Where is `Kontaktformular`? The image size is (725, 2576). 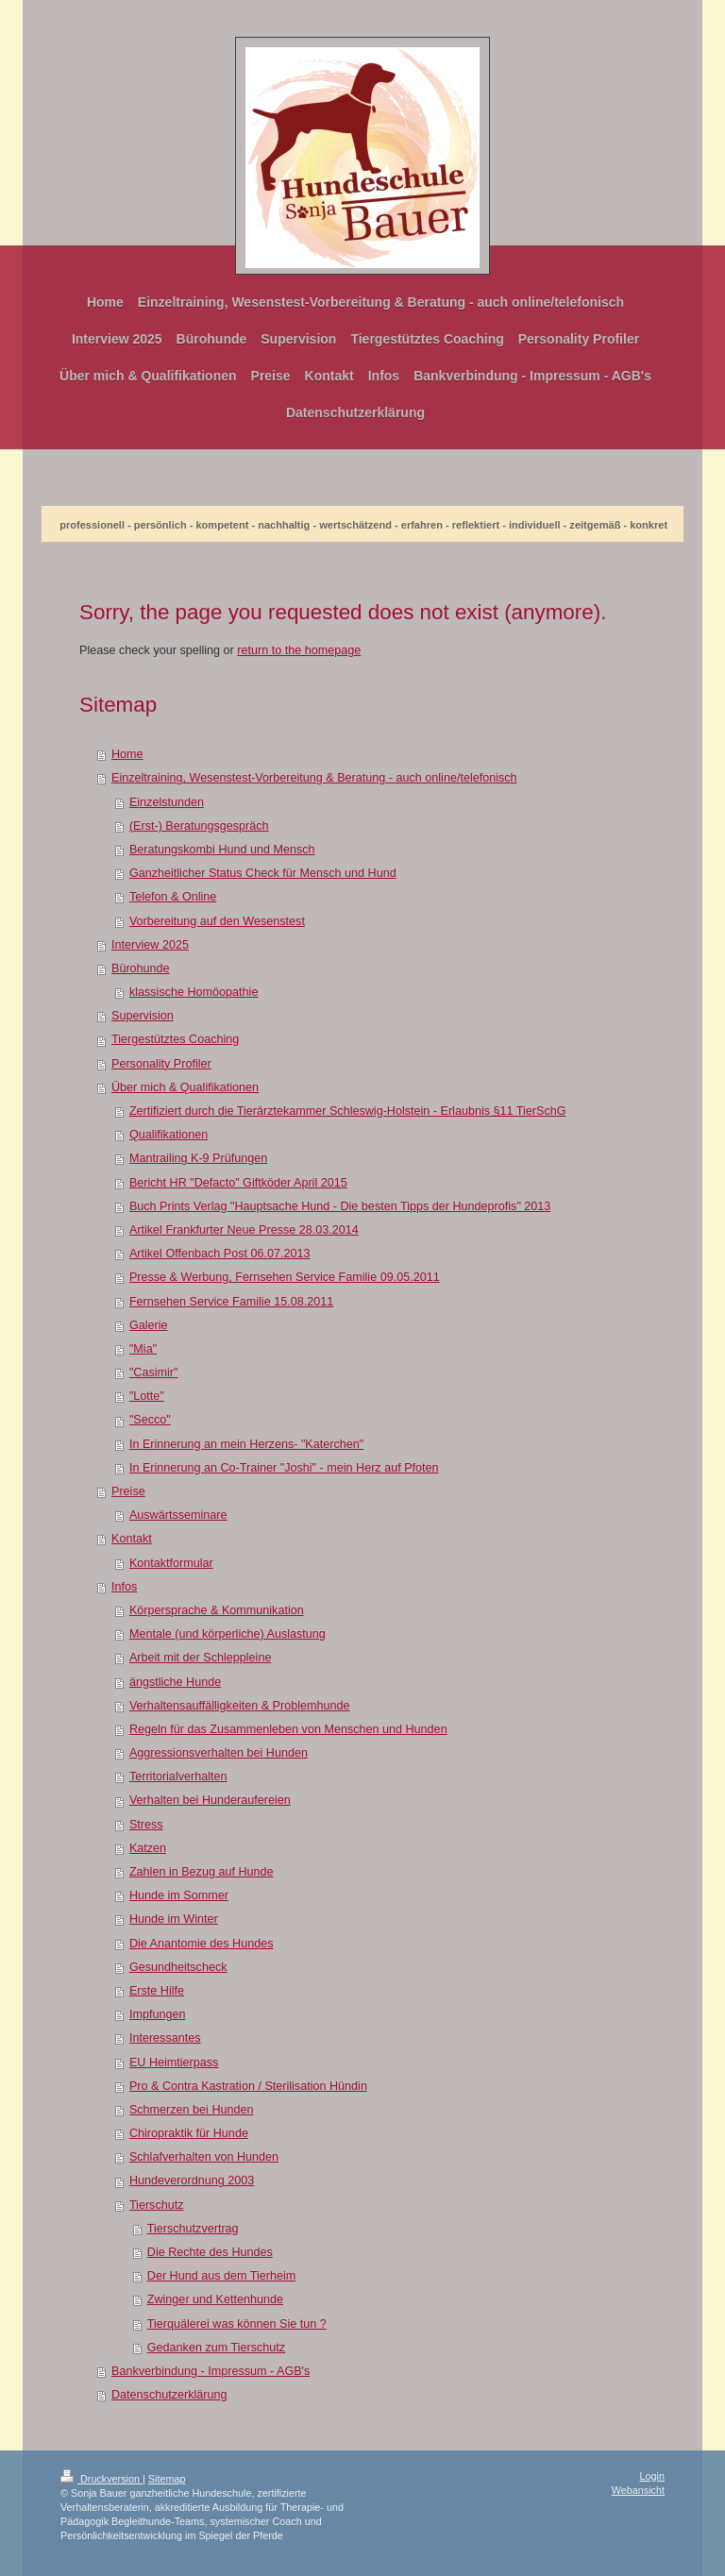 Kontaktformular is located at coordinates (171, 1563).